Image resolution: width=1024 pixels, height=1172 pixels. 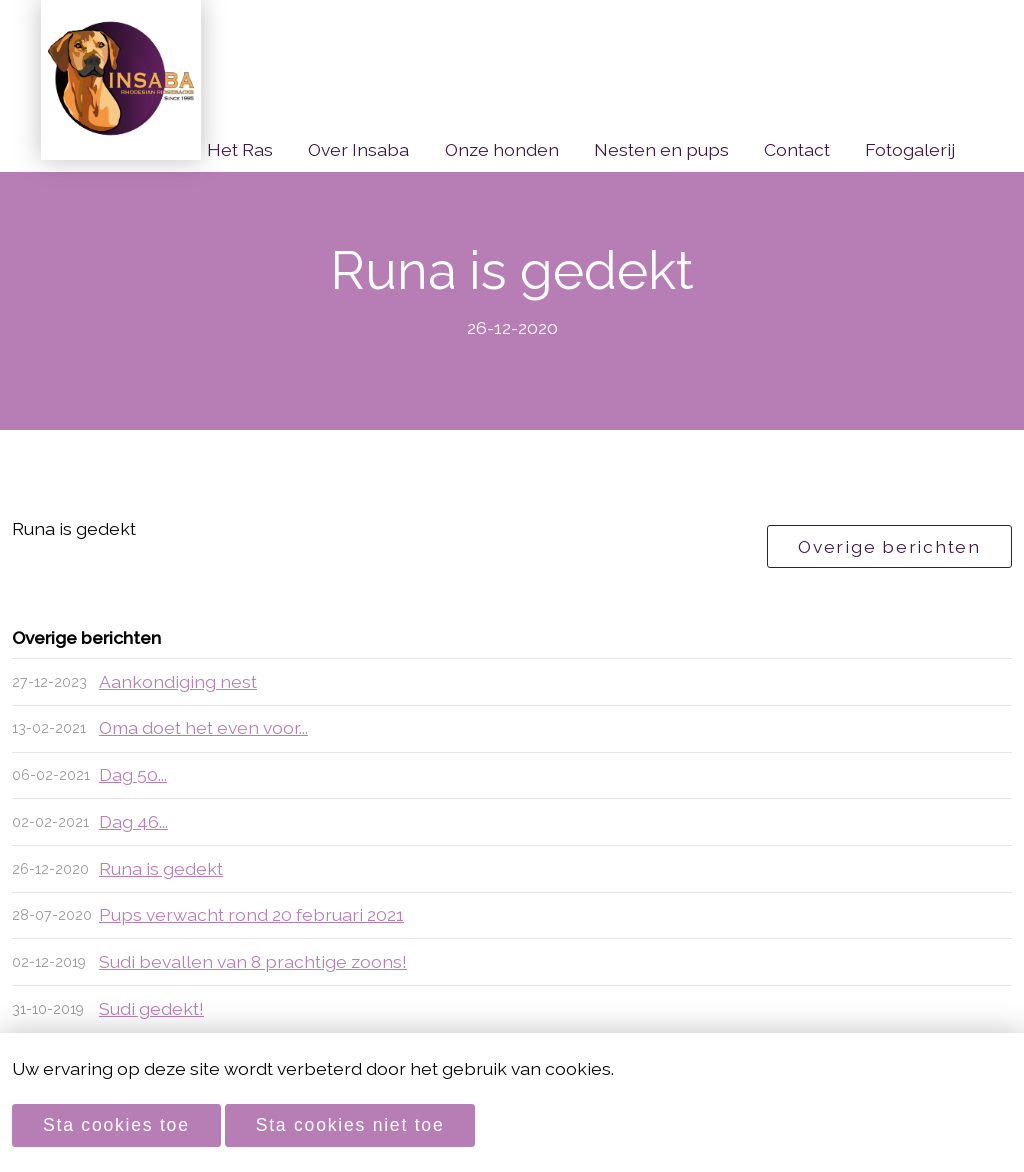 I want to click on Fotogalerij, so click(x=910, y=149).